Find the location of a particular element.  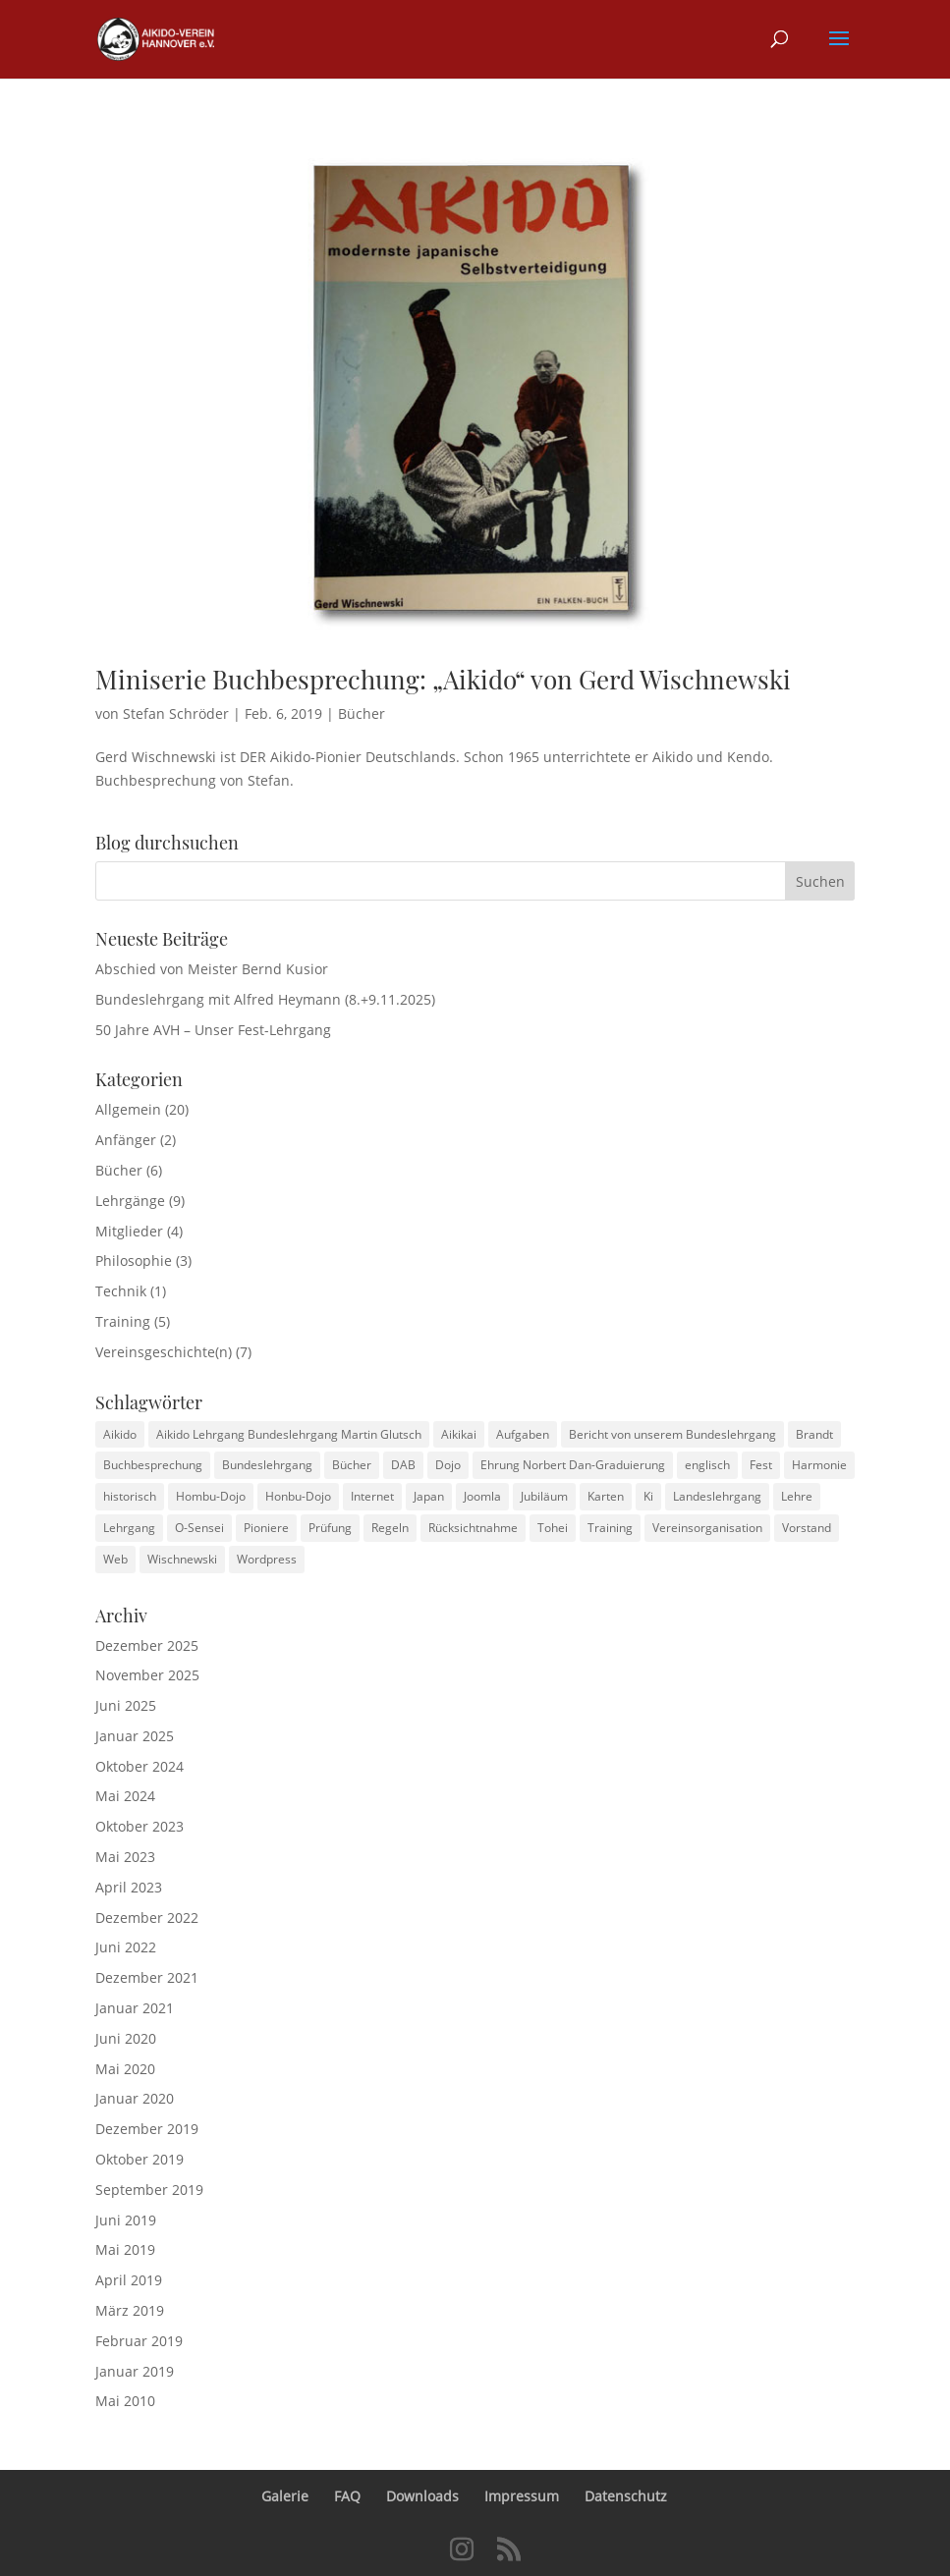

Joomla [Joomla (2 Einträge)] is located at coordinates (482, 1496).